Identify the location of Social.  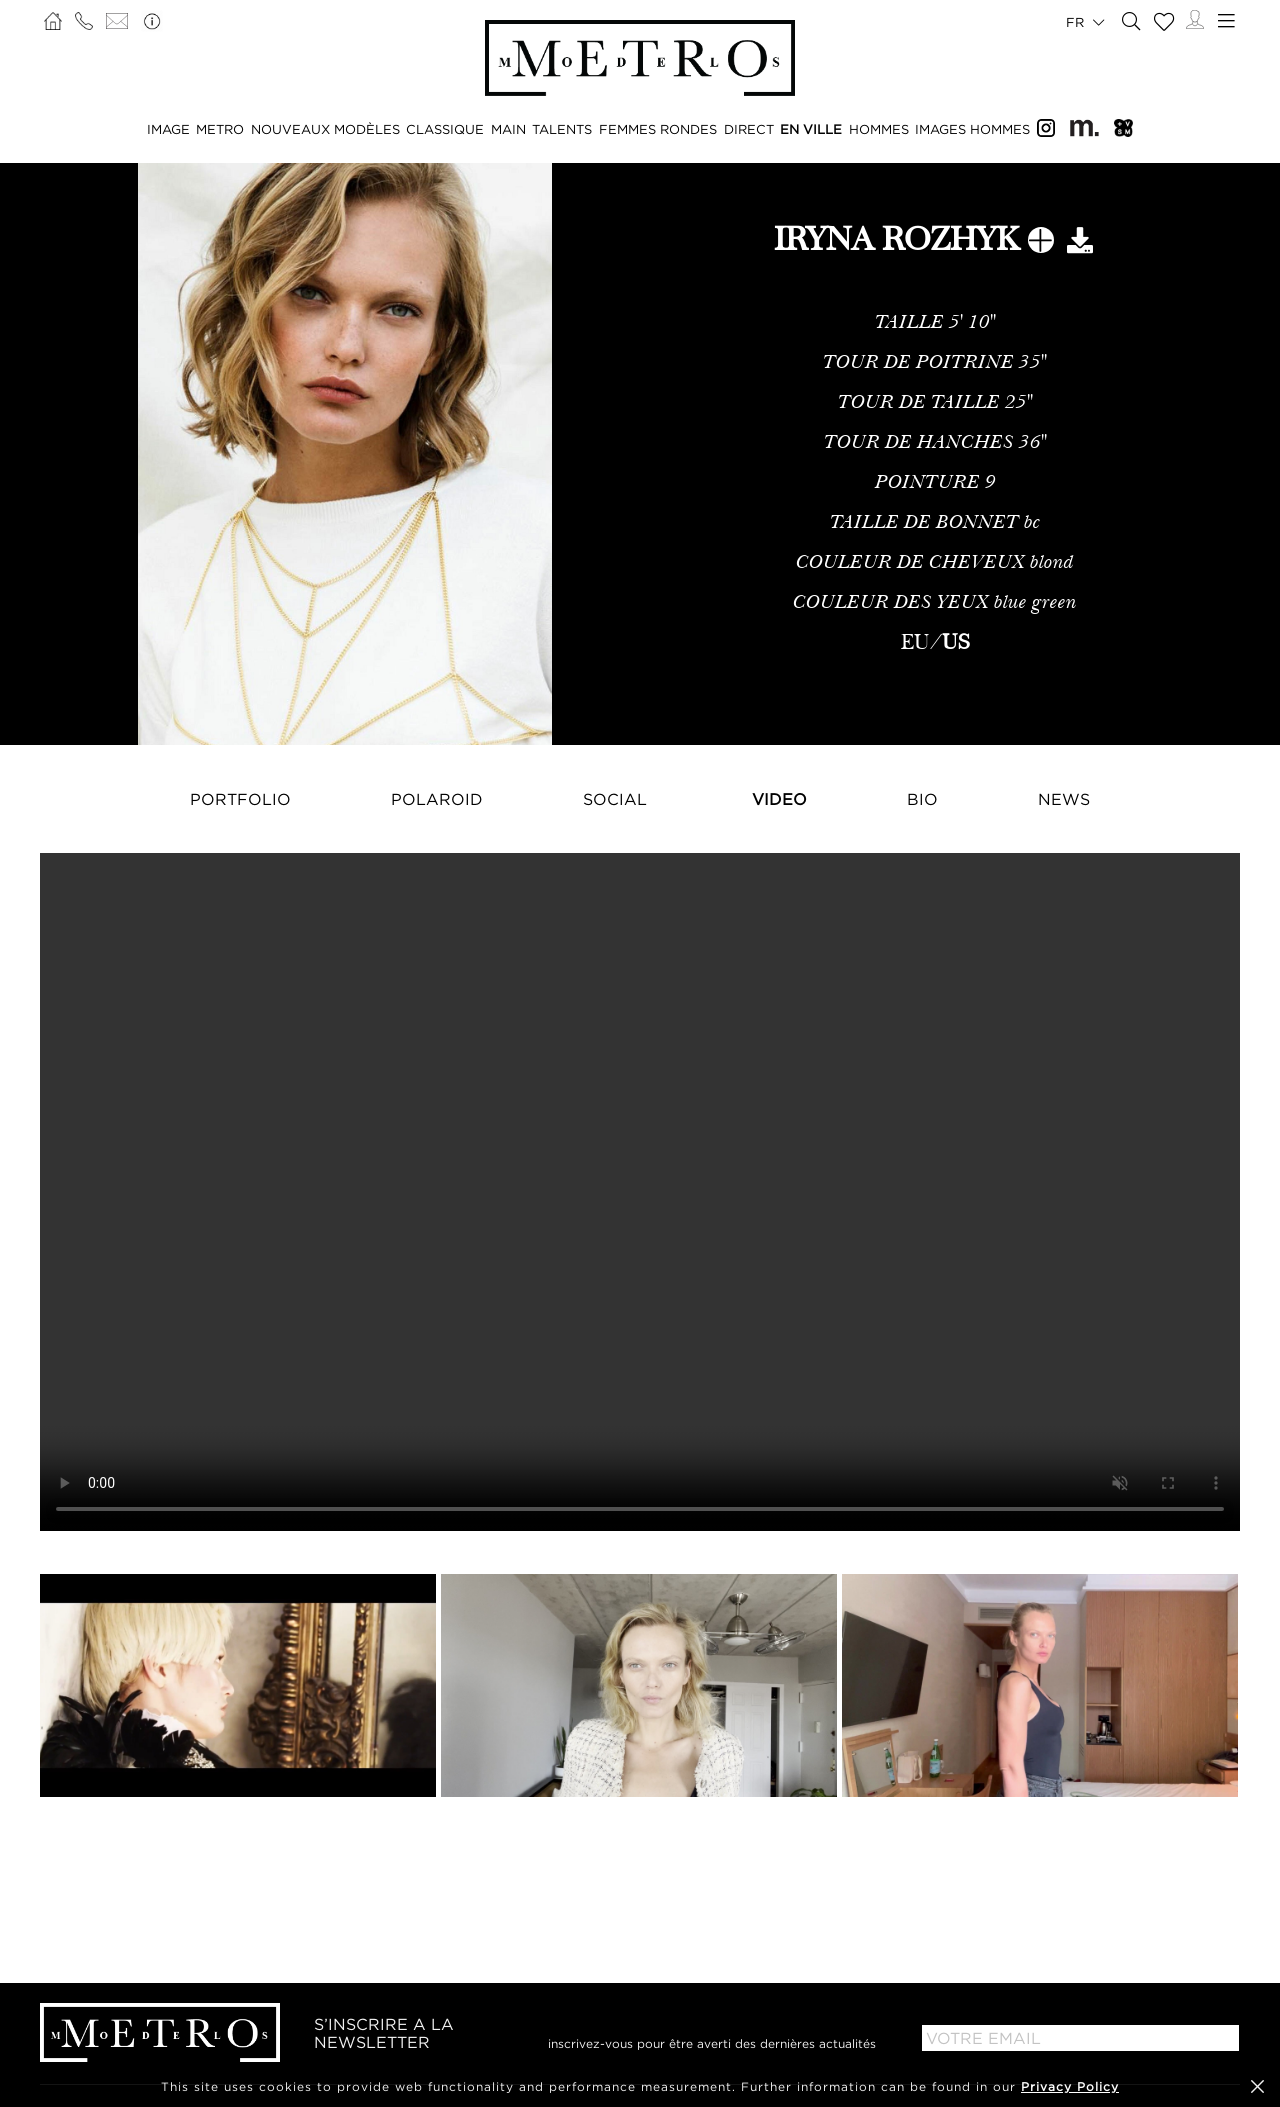
(615, 799).